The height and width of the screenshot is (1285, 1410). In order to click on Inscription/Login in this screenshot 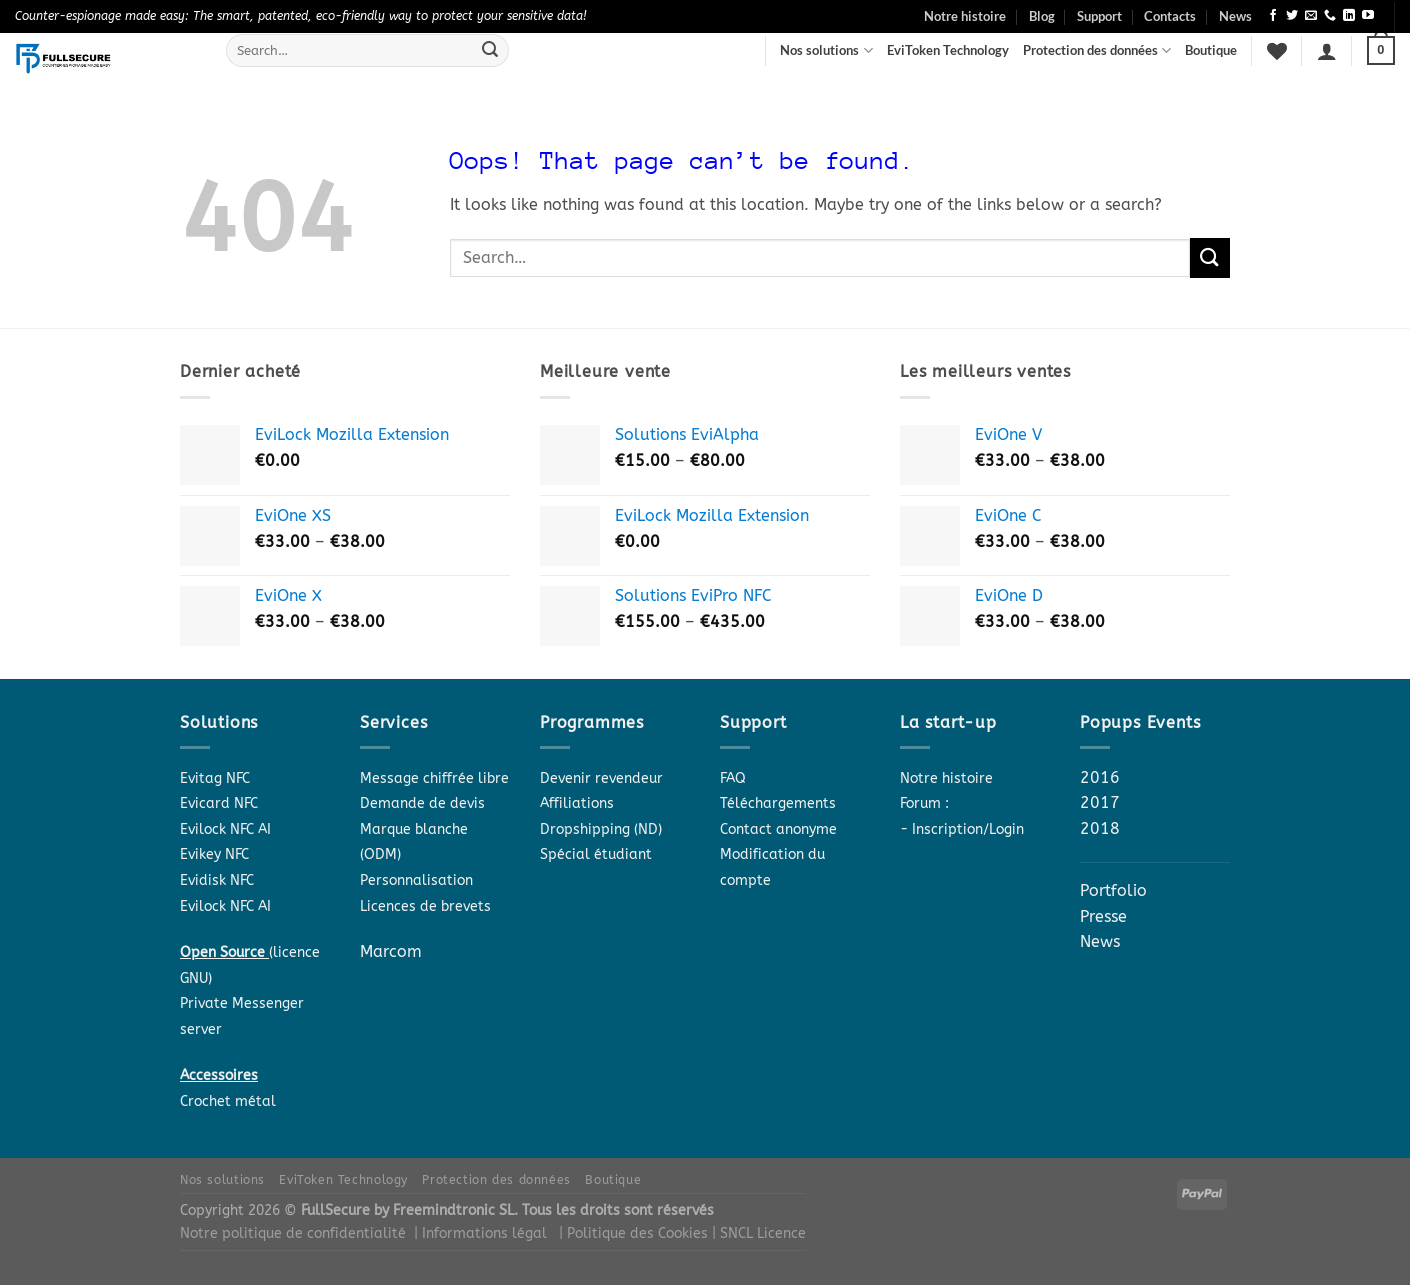, I will do `click(968, 829)`.